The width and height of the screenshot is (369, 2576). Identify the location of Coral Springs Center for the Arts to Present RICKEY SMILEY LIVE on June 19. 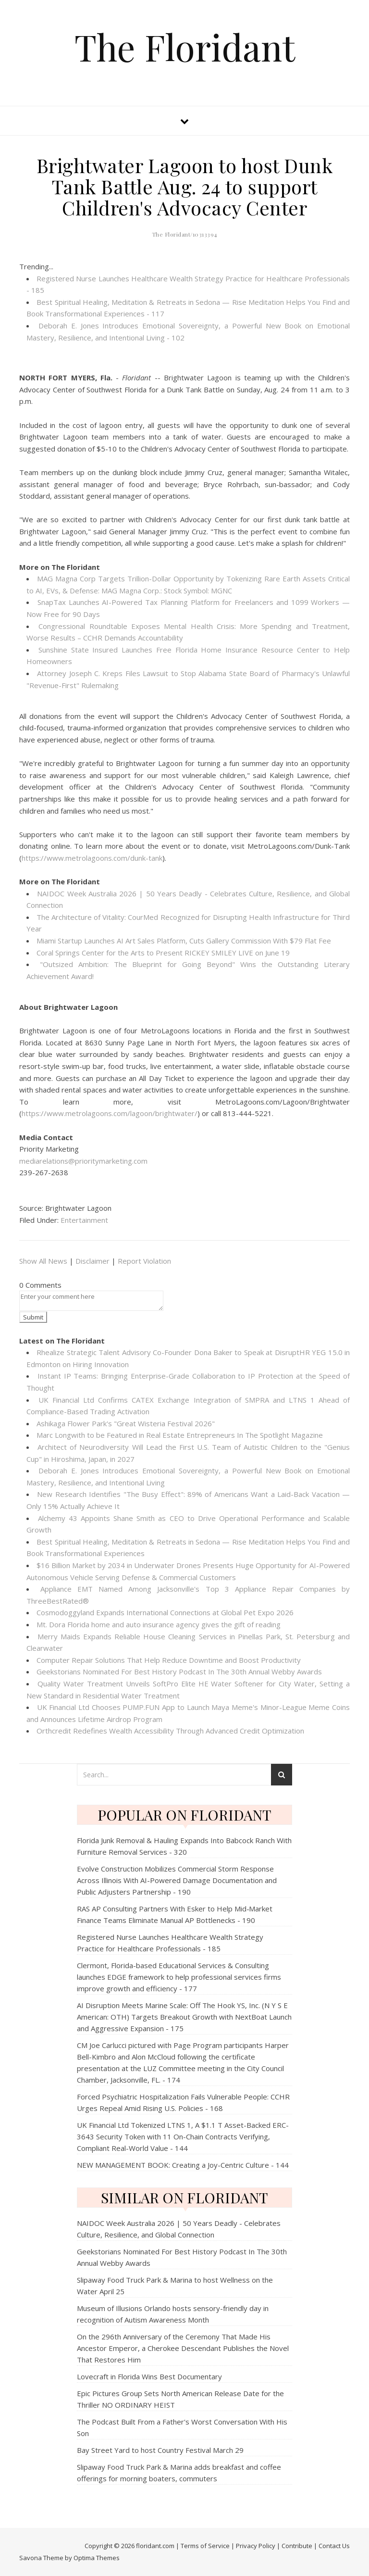
(163, 952).